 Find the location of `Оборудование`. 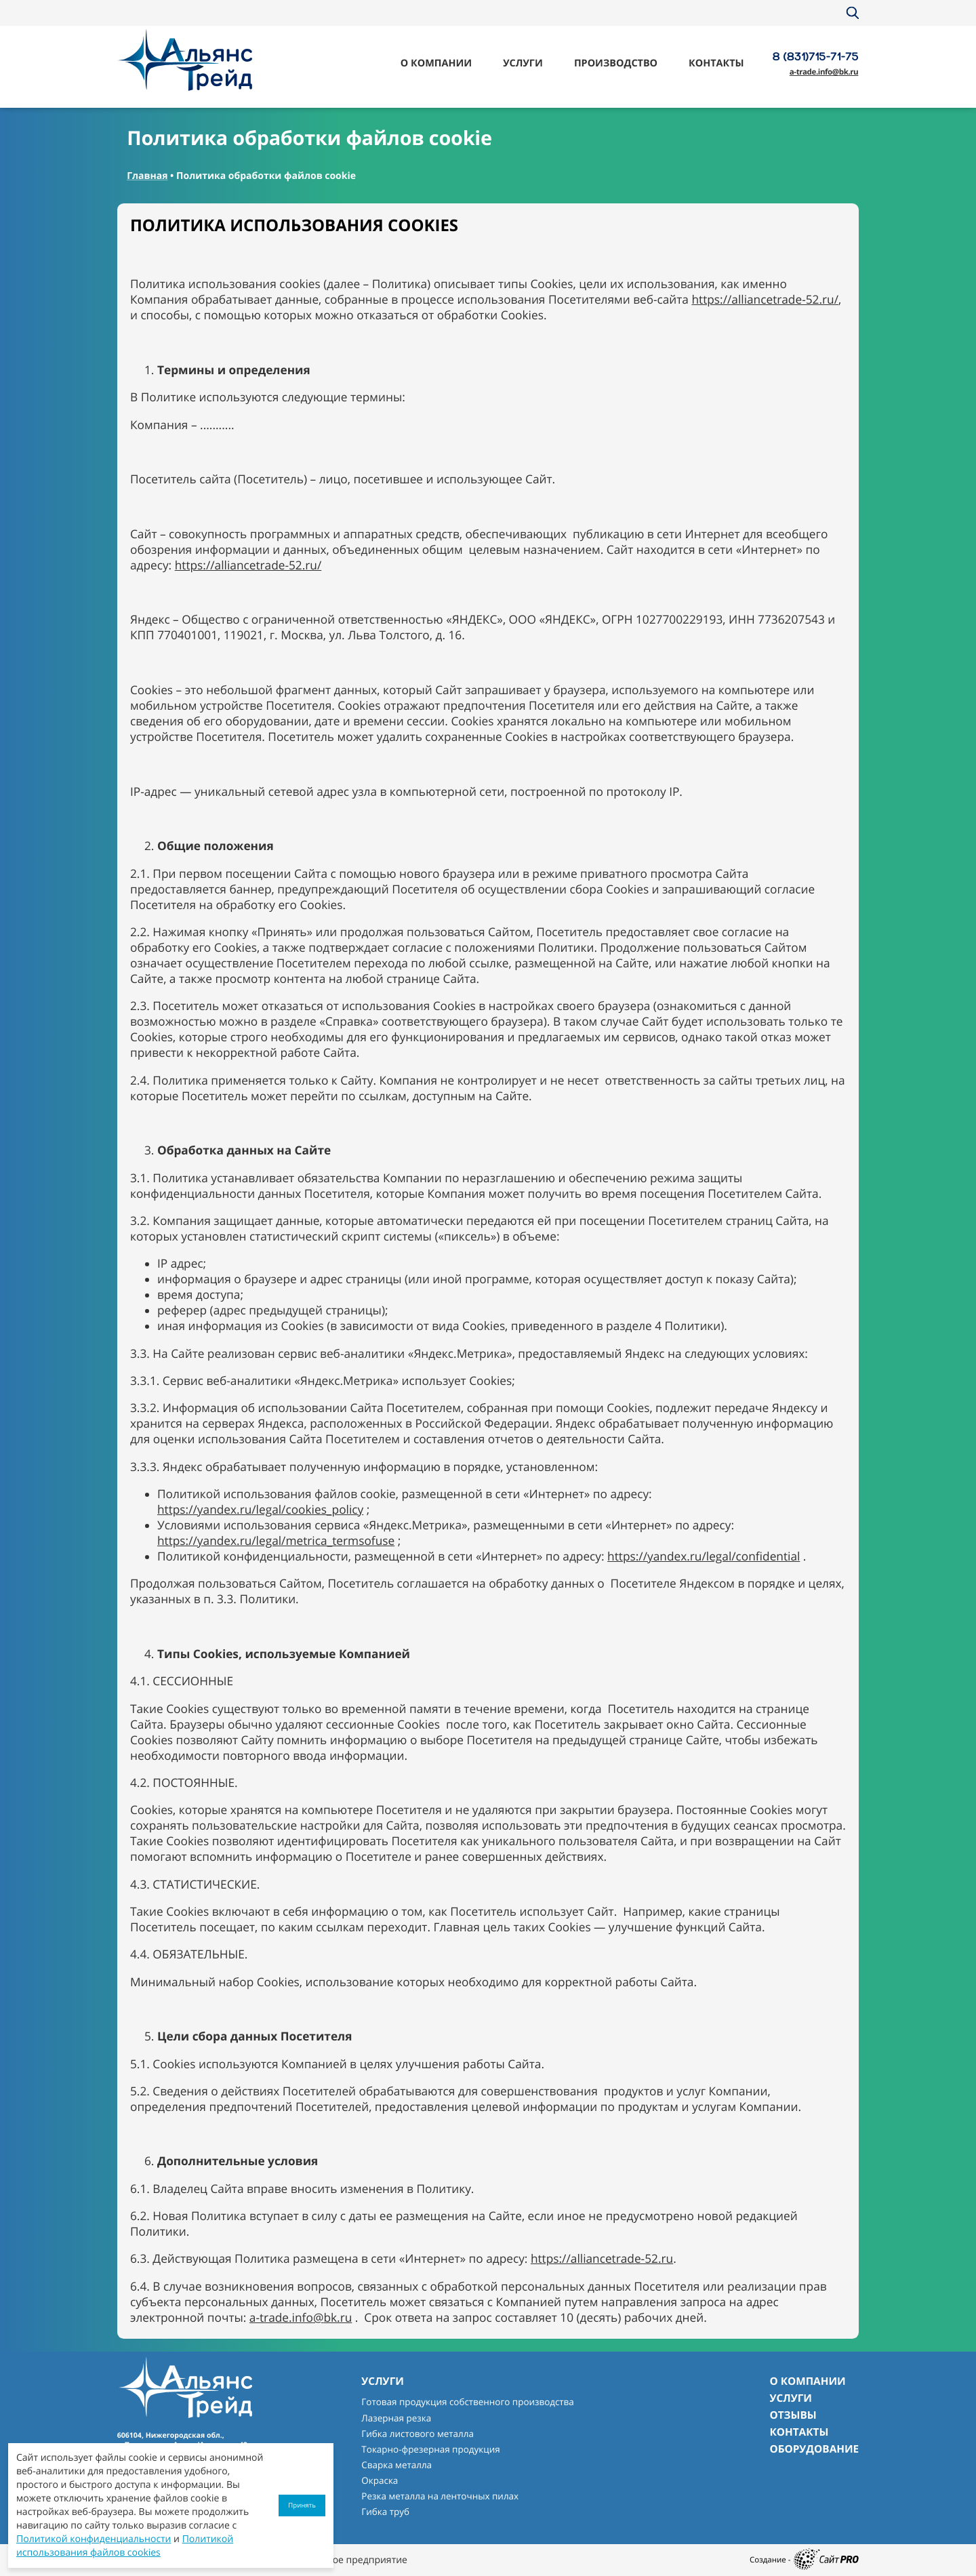

Оборудование is located at coordinates (814, 2449).